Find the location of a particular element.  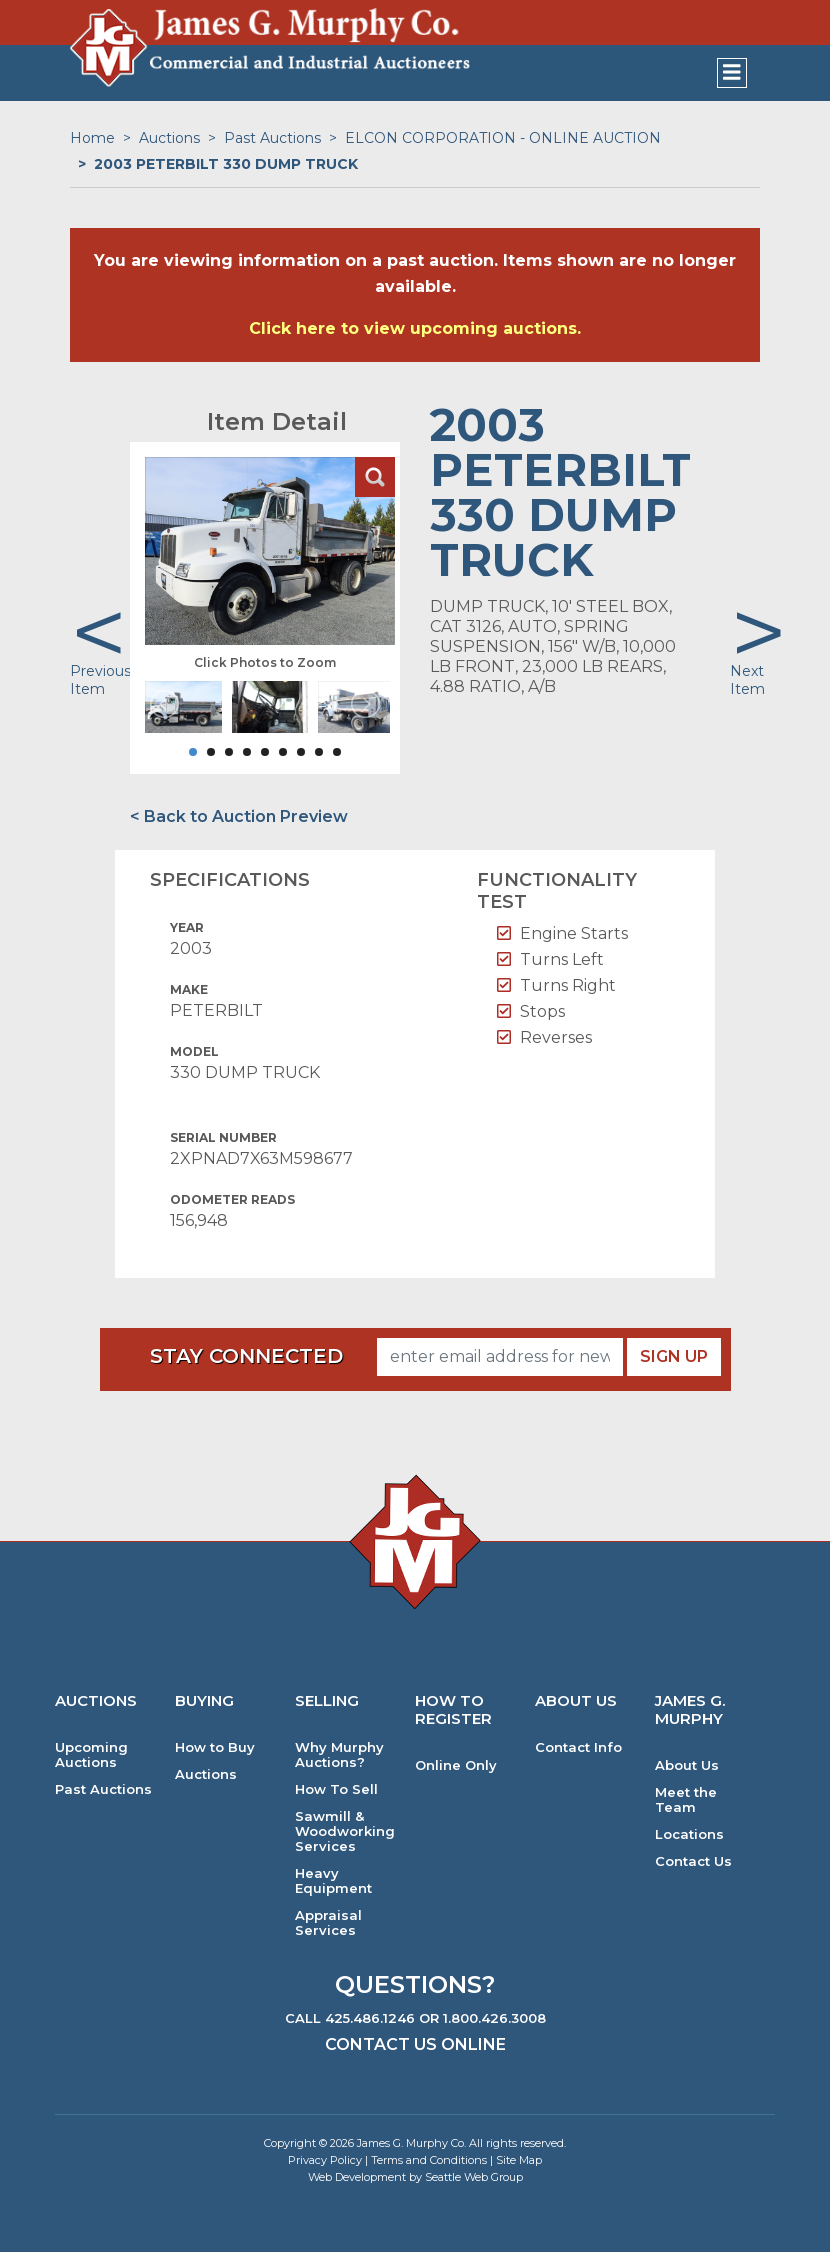

< Back to Auction Preview is located at coordinates (239, 816).